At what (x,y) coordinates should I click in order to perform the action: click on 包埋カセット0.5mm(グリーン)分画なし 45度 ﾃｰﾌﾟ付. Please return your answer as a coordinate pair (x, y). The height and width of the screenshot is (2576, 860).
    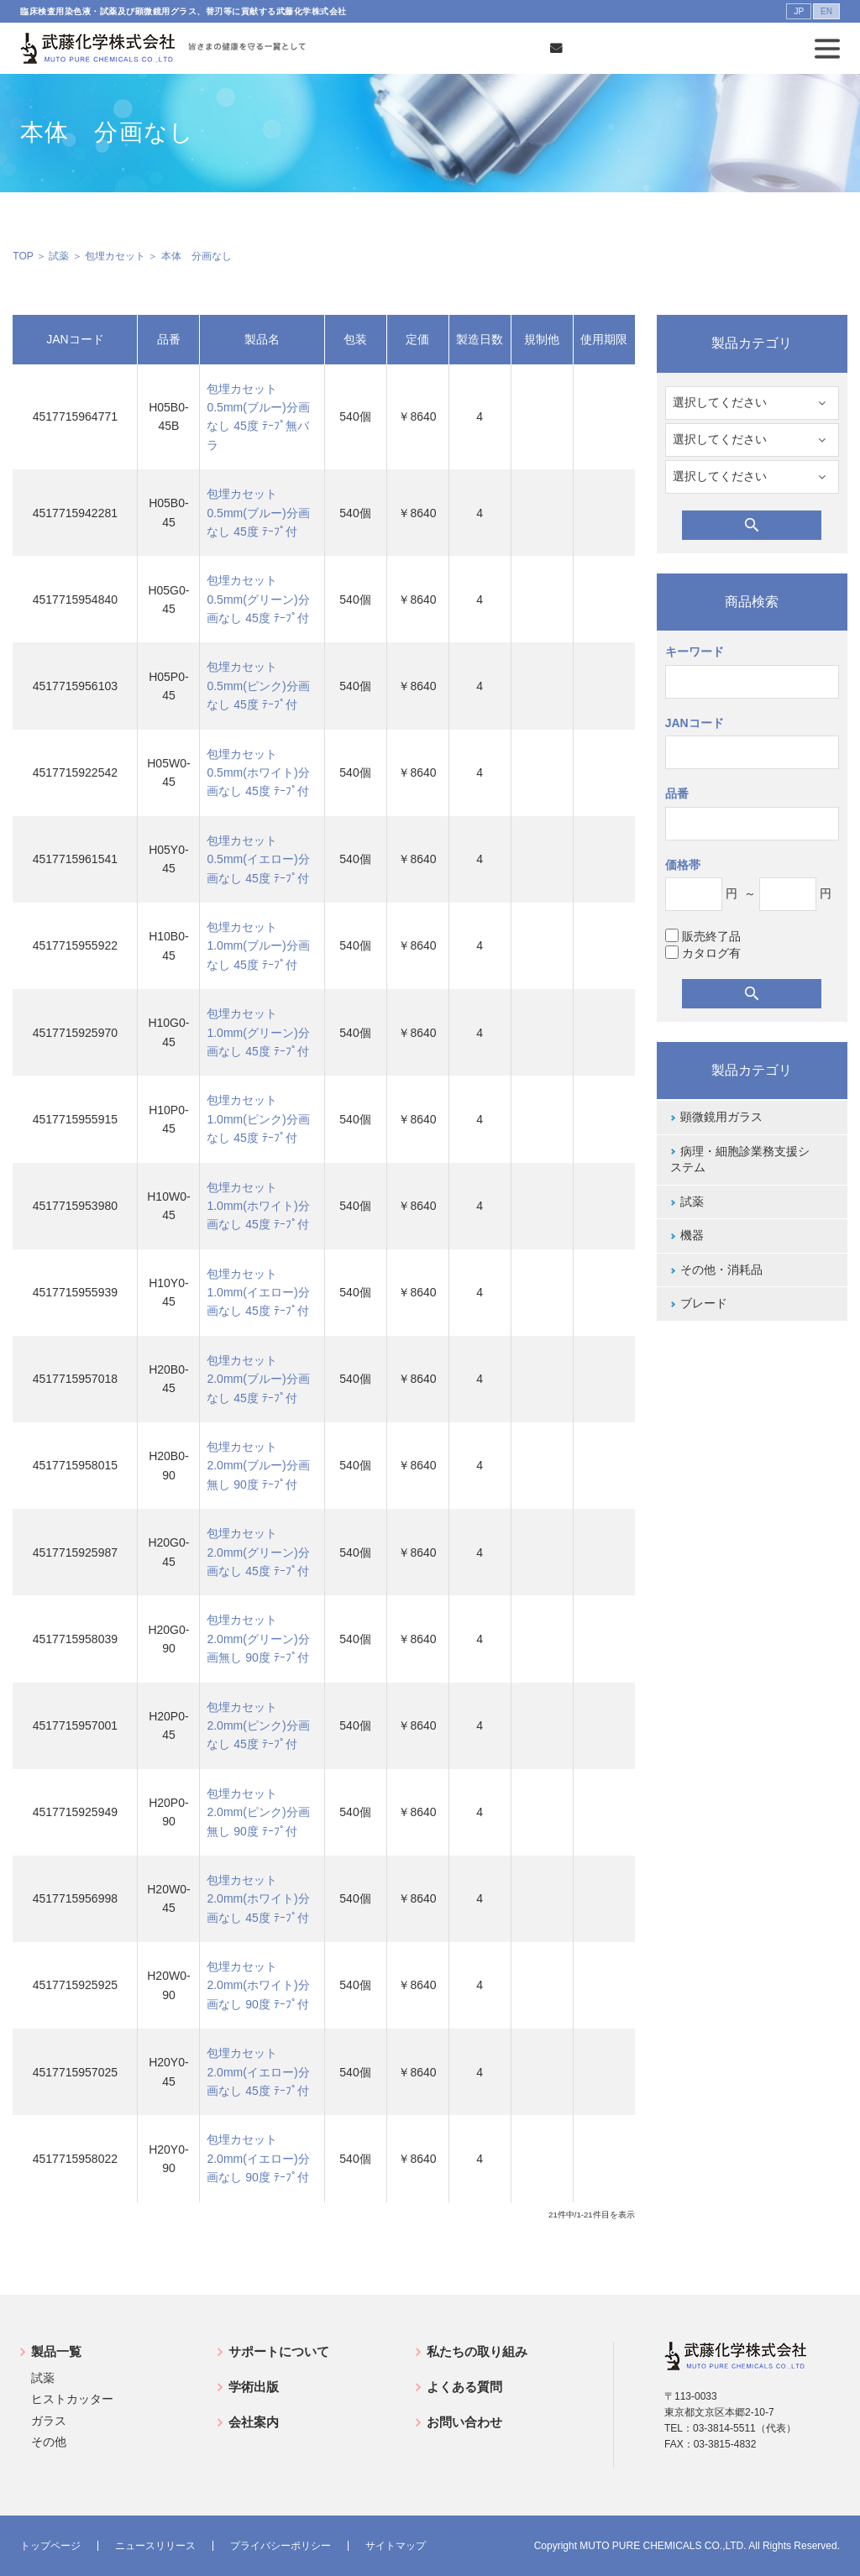
    Looking at the image, I should click on (258, 599).